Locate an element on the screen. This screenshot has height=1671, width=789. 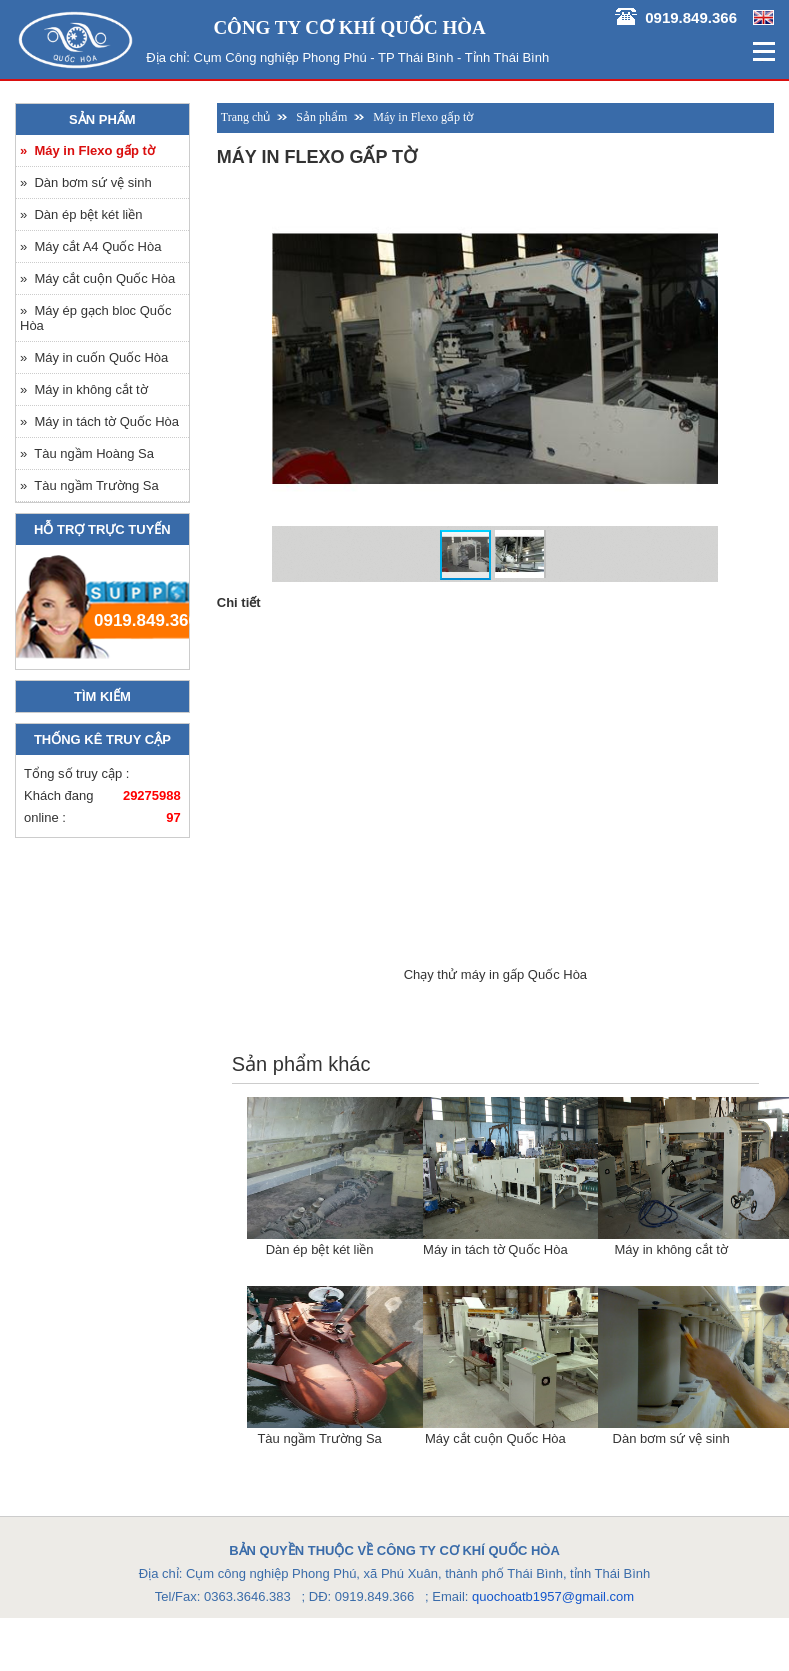
» Tàu ngầm Trường Sa is located at coordinates (89, 485).